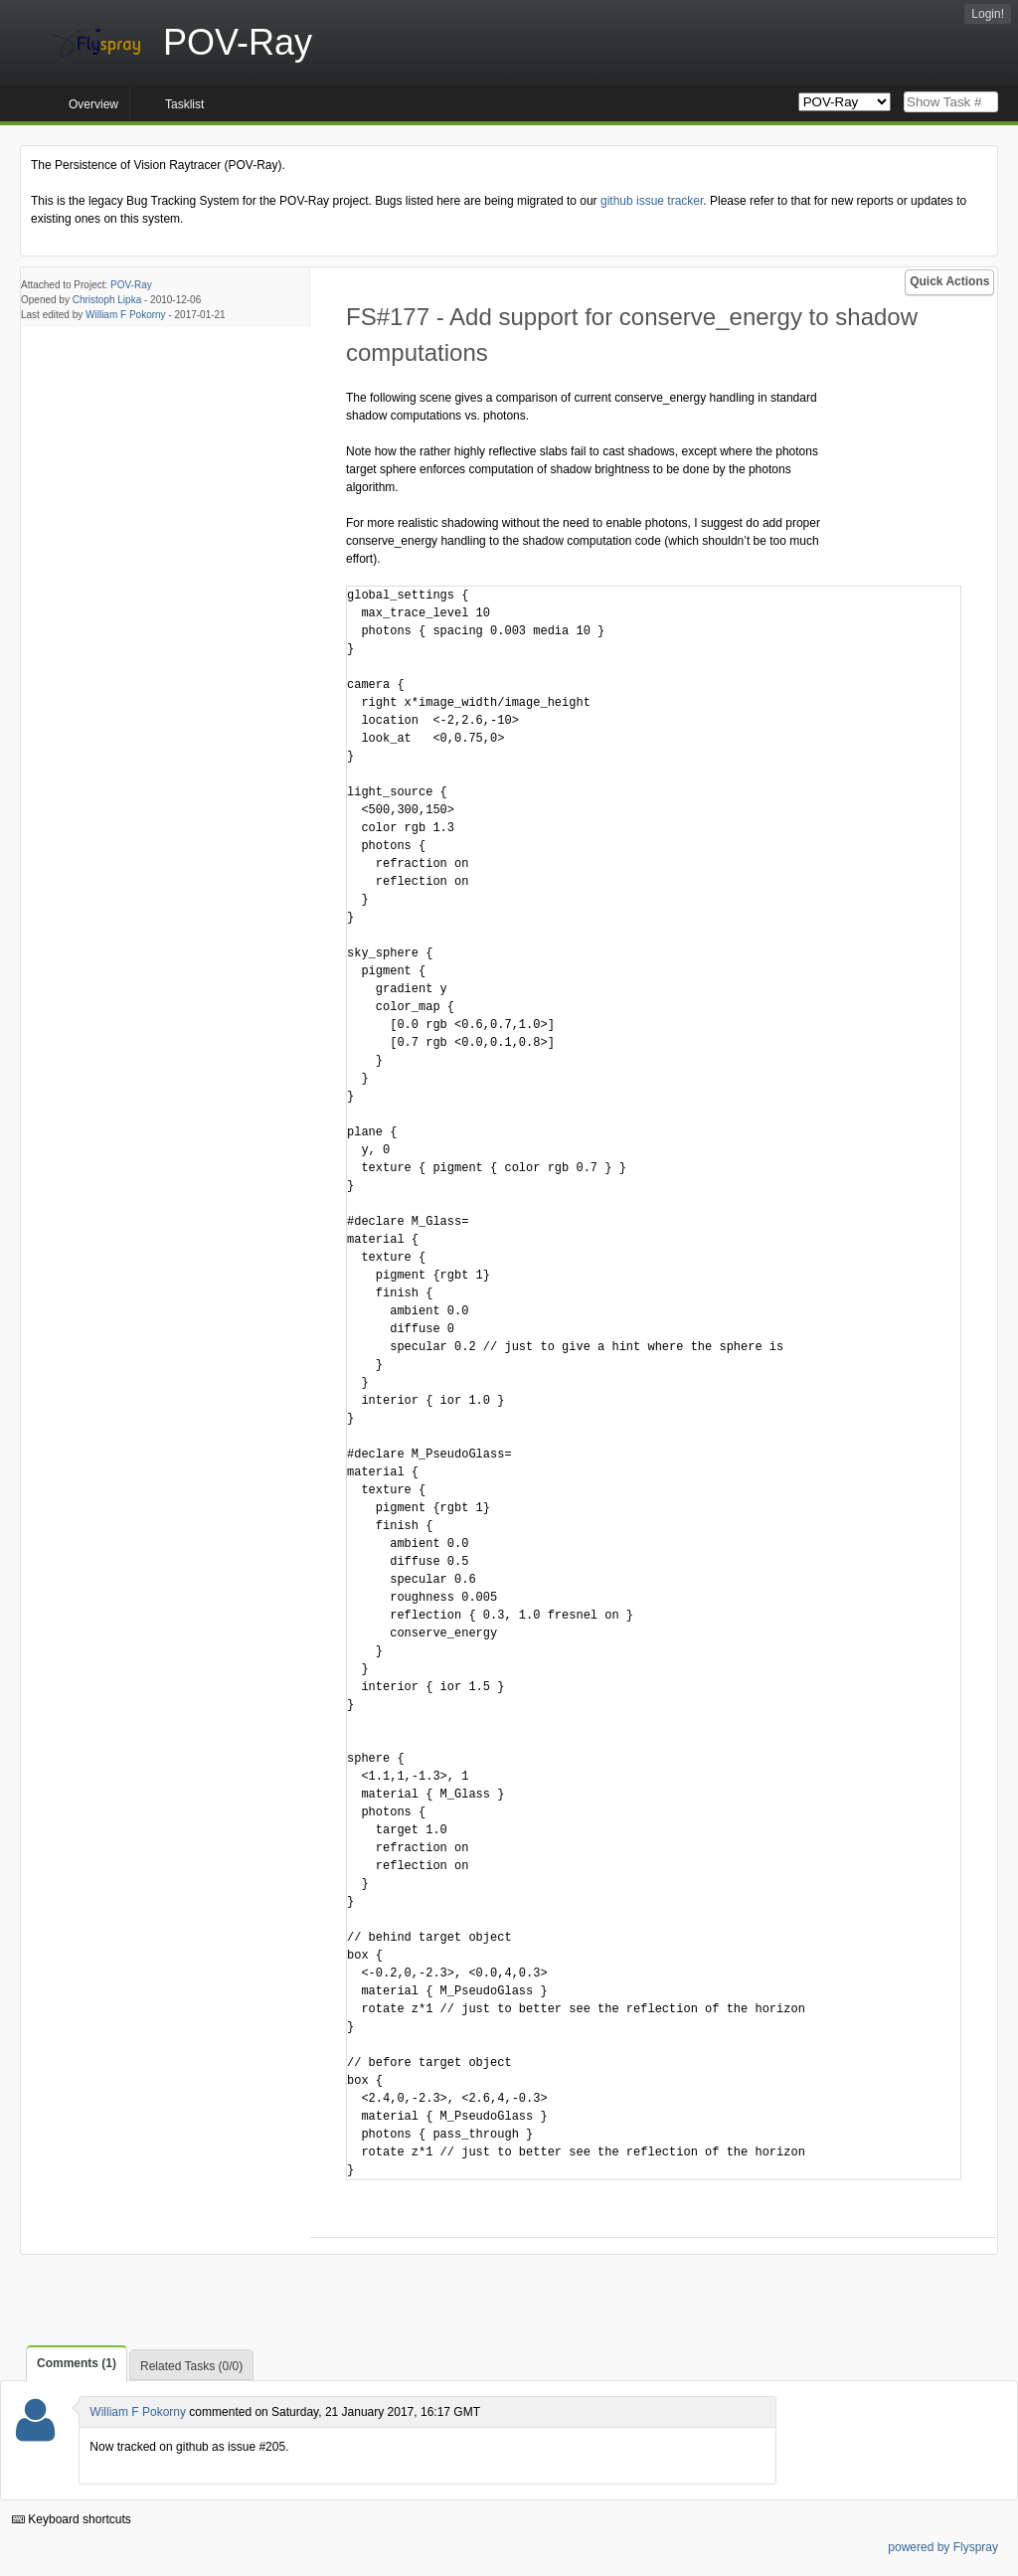  I want to click on Keyboard shortcuts, so click(71, 2519).